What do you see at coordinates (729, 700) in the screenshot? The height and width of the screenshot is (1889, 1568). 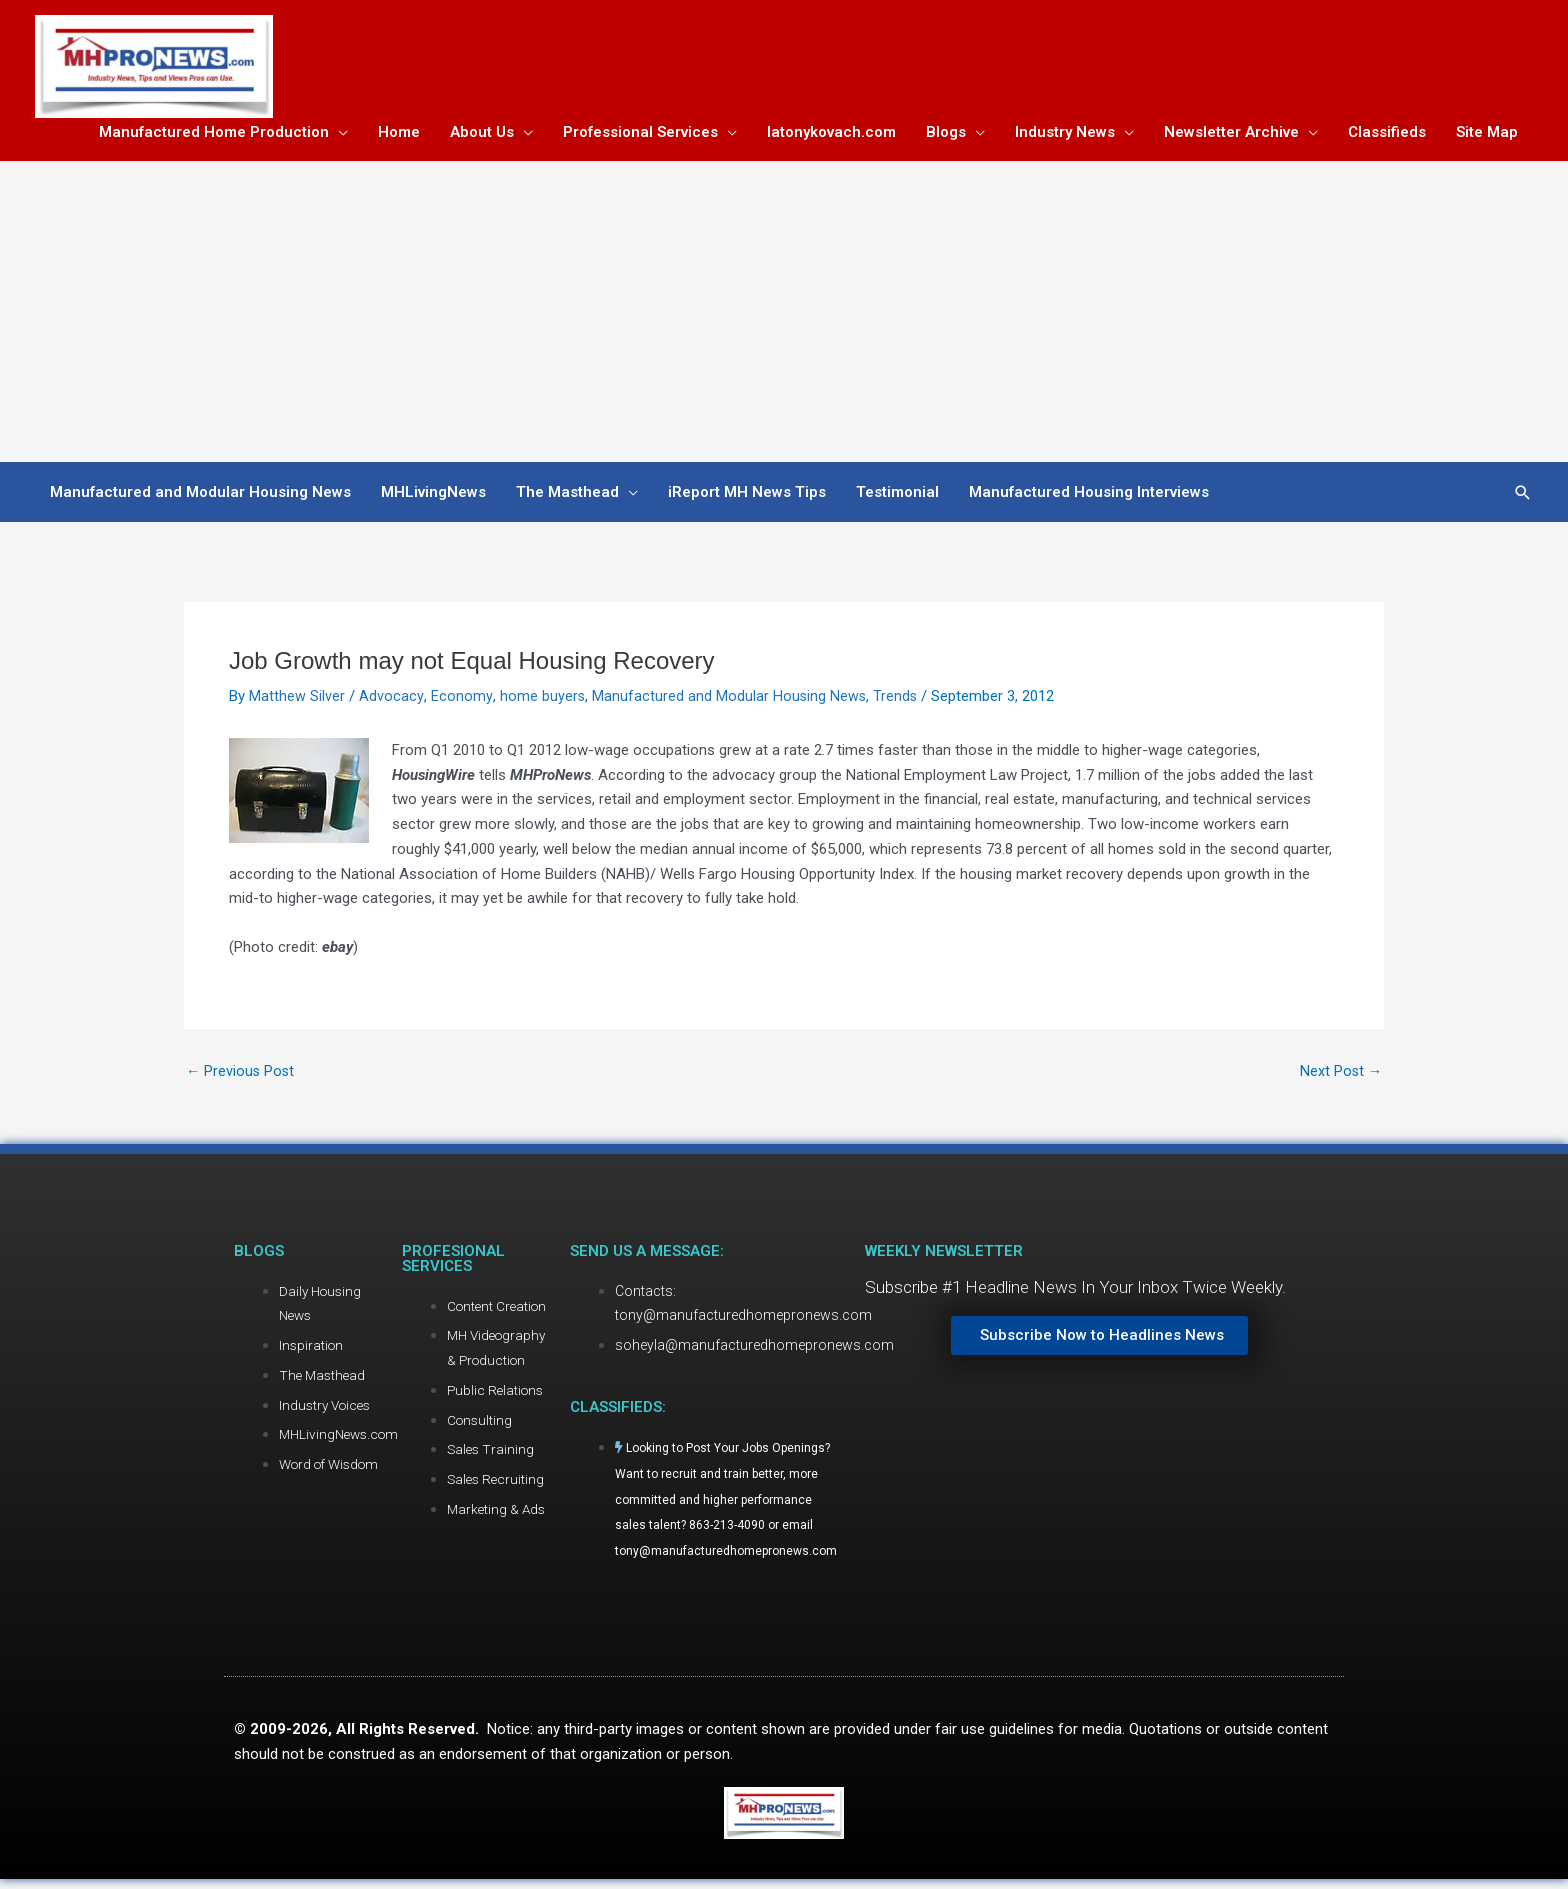 I see `Manufactured and Modular Housing News` at bounding box center [729, 700].